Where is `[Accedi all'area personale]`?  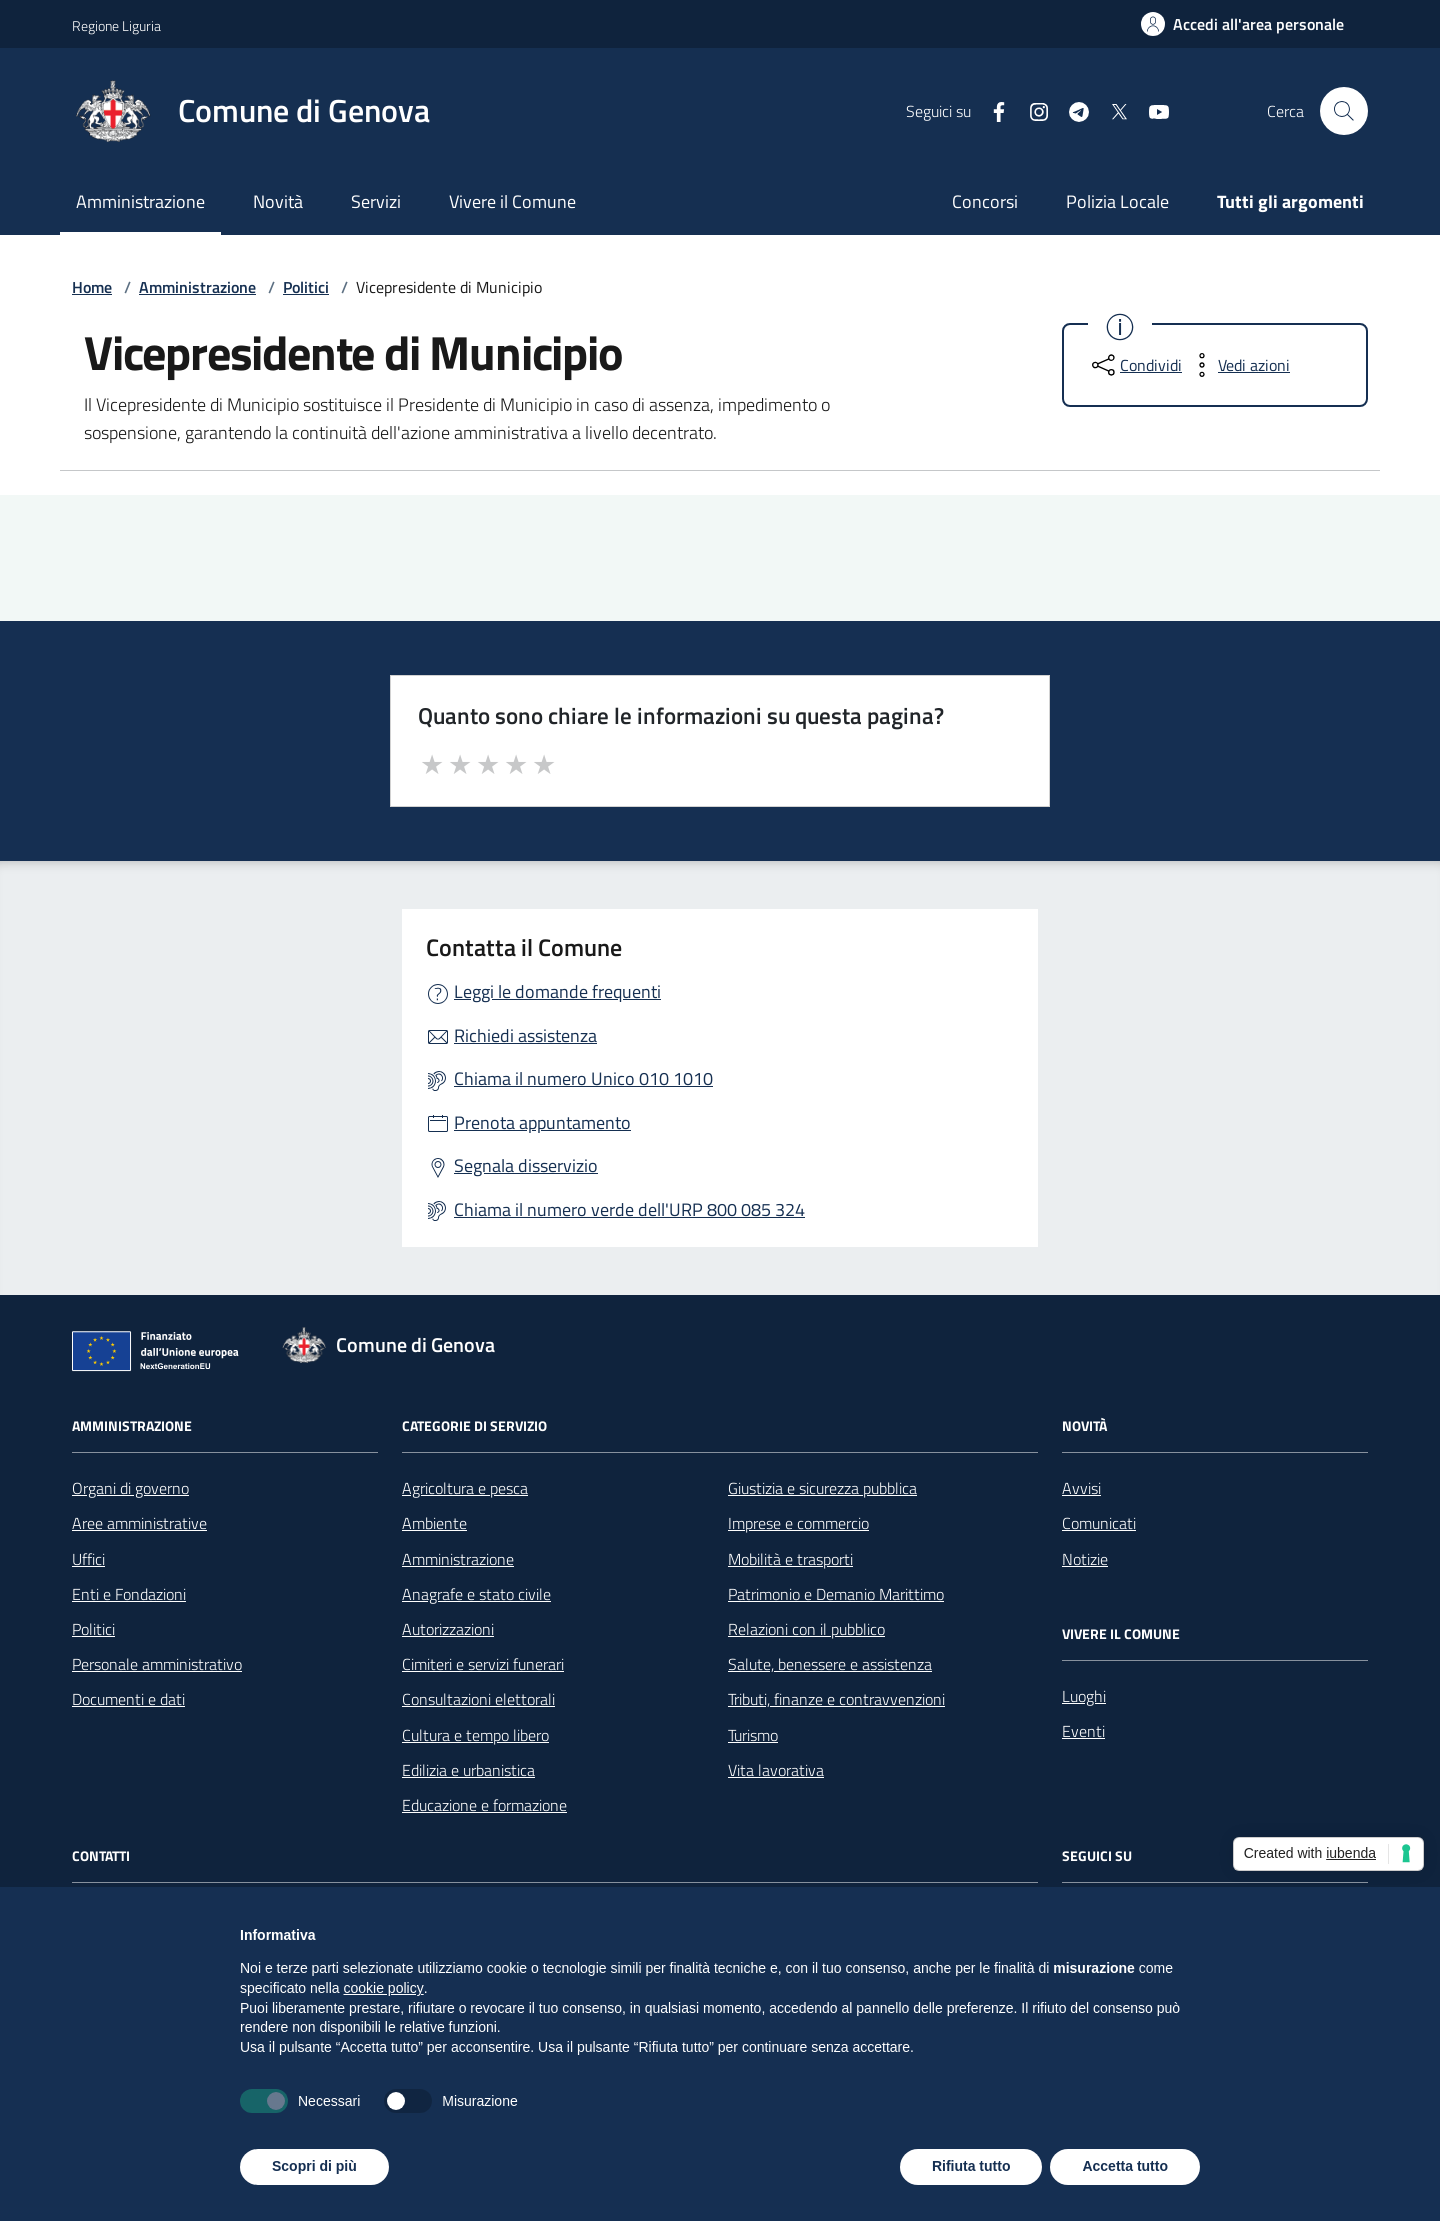 [Accedi all'area personale] is located at coordinates (1242, 24).